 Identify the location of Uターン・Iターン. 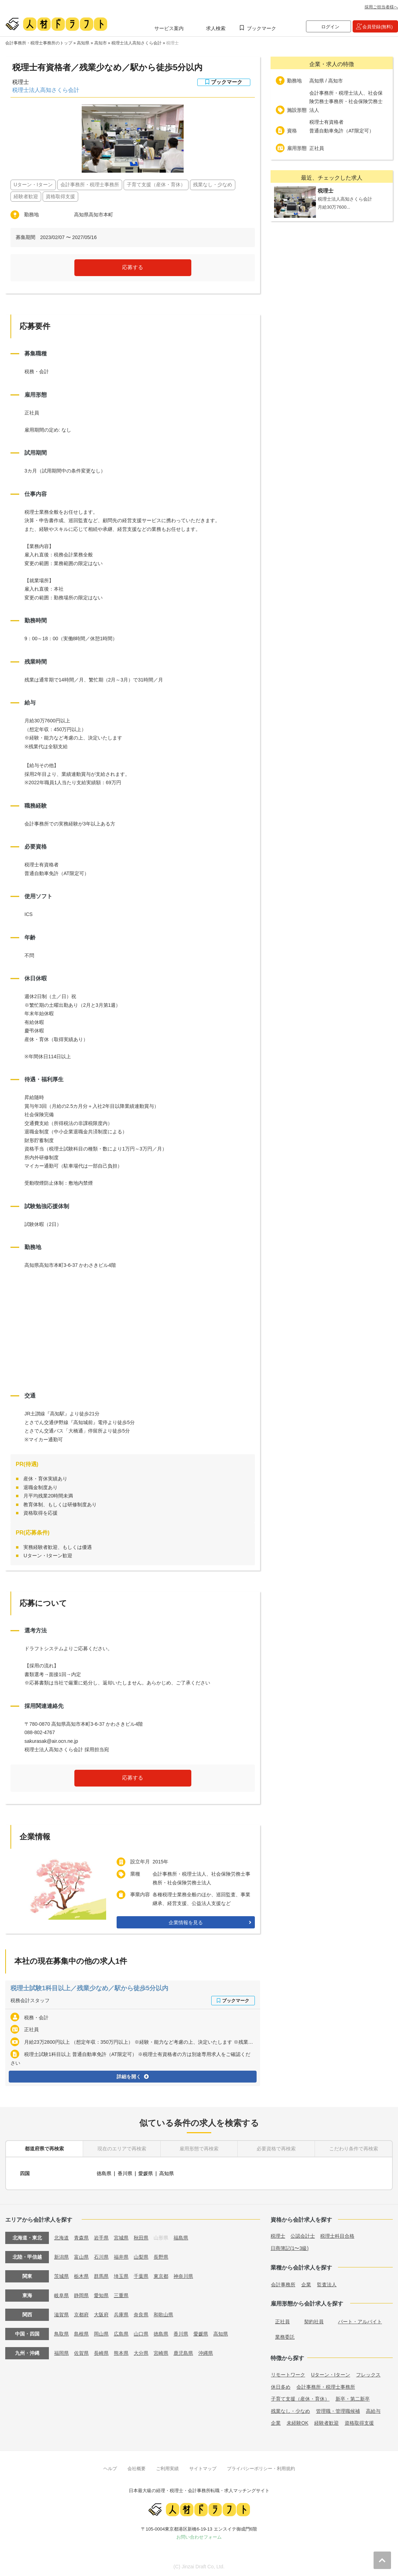
(330, 2374).